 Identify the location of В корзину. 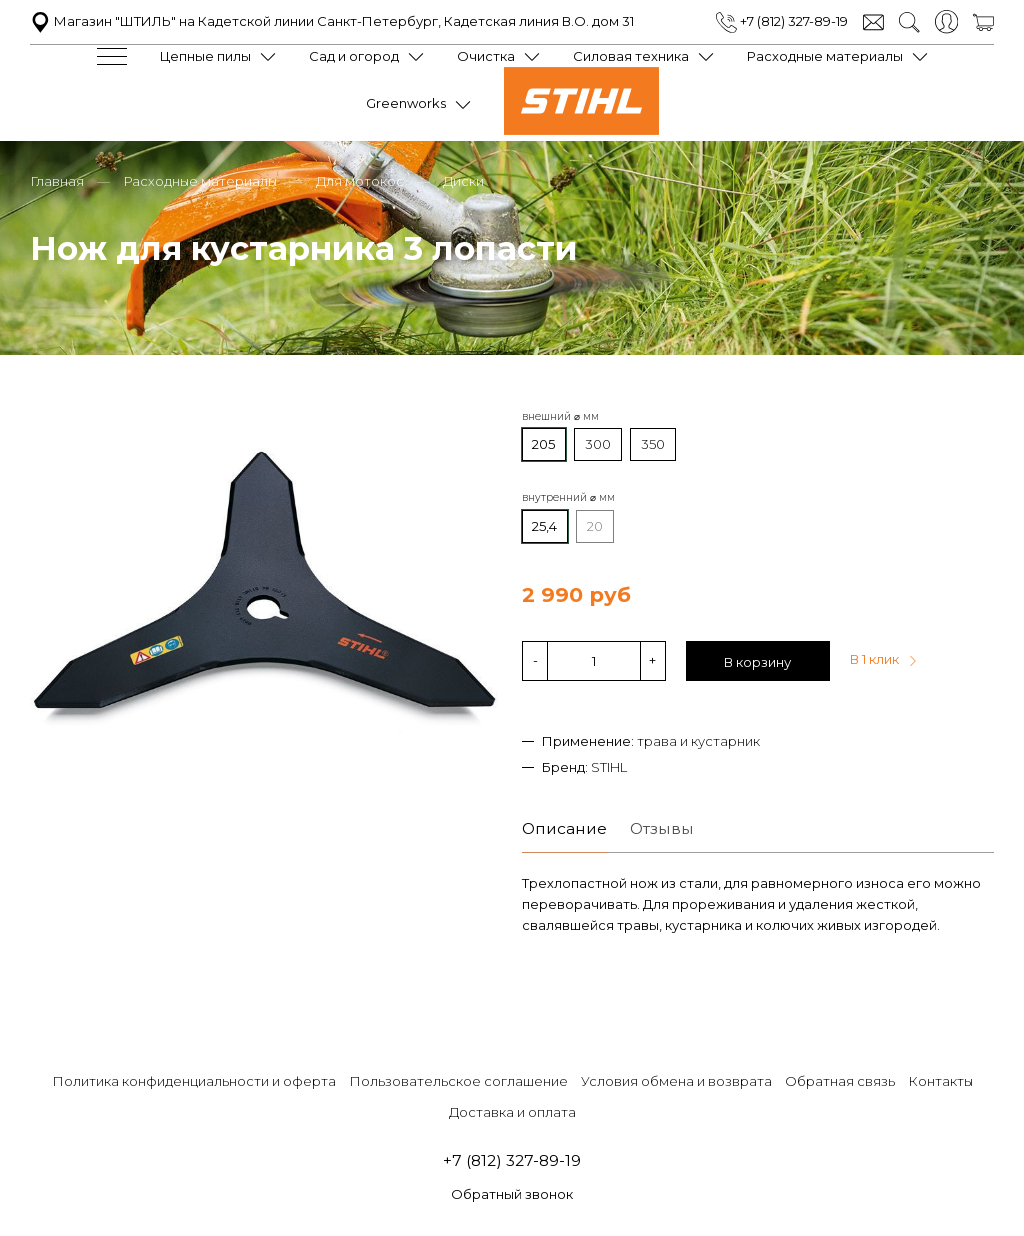
(757, 661).